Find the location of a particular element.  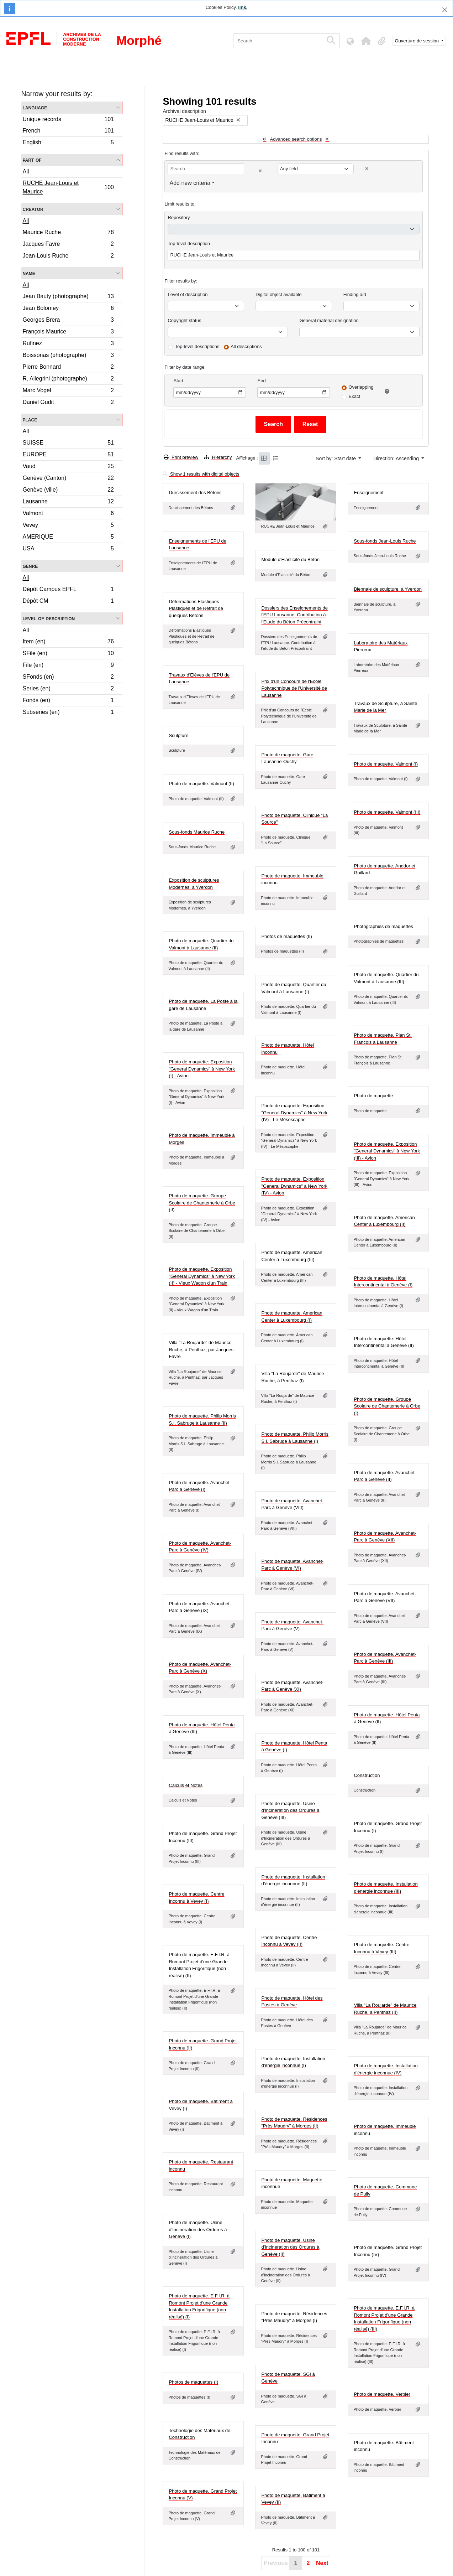

Valmont is located at coordinates (68, 514).